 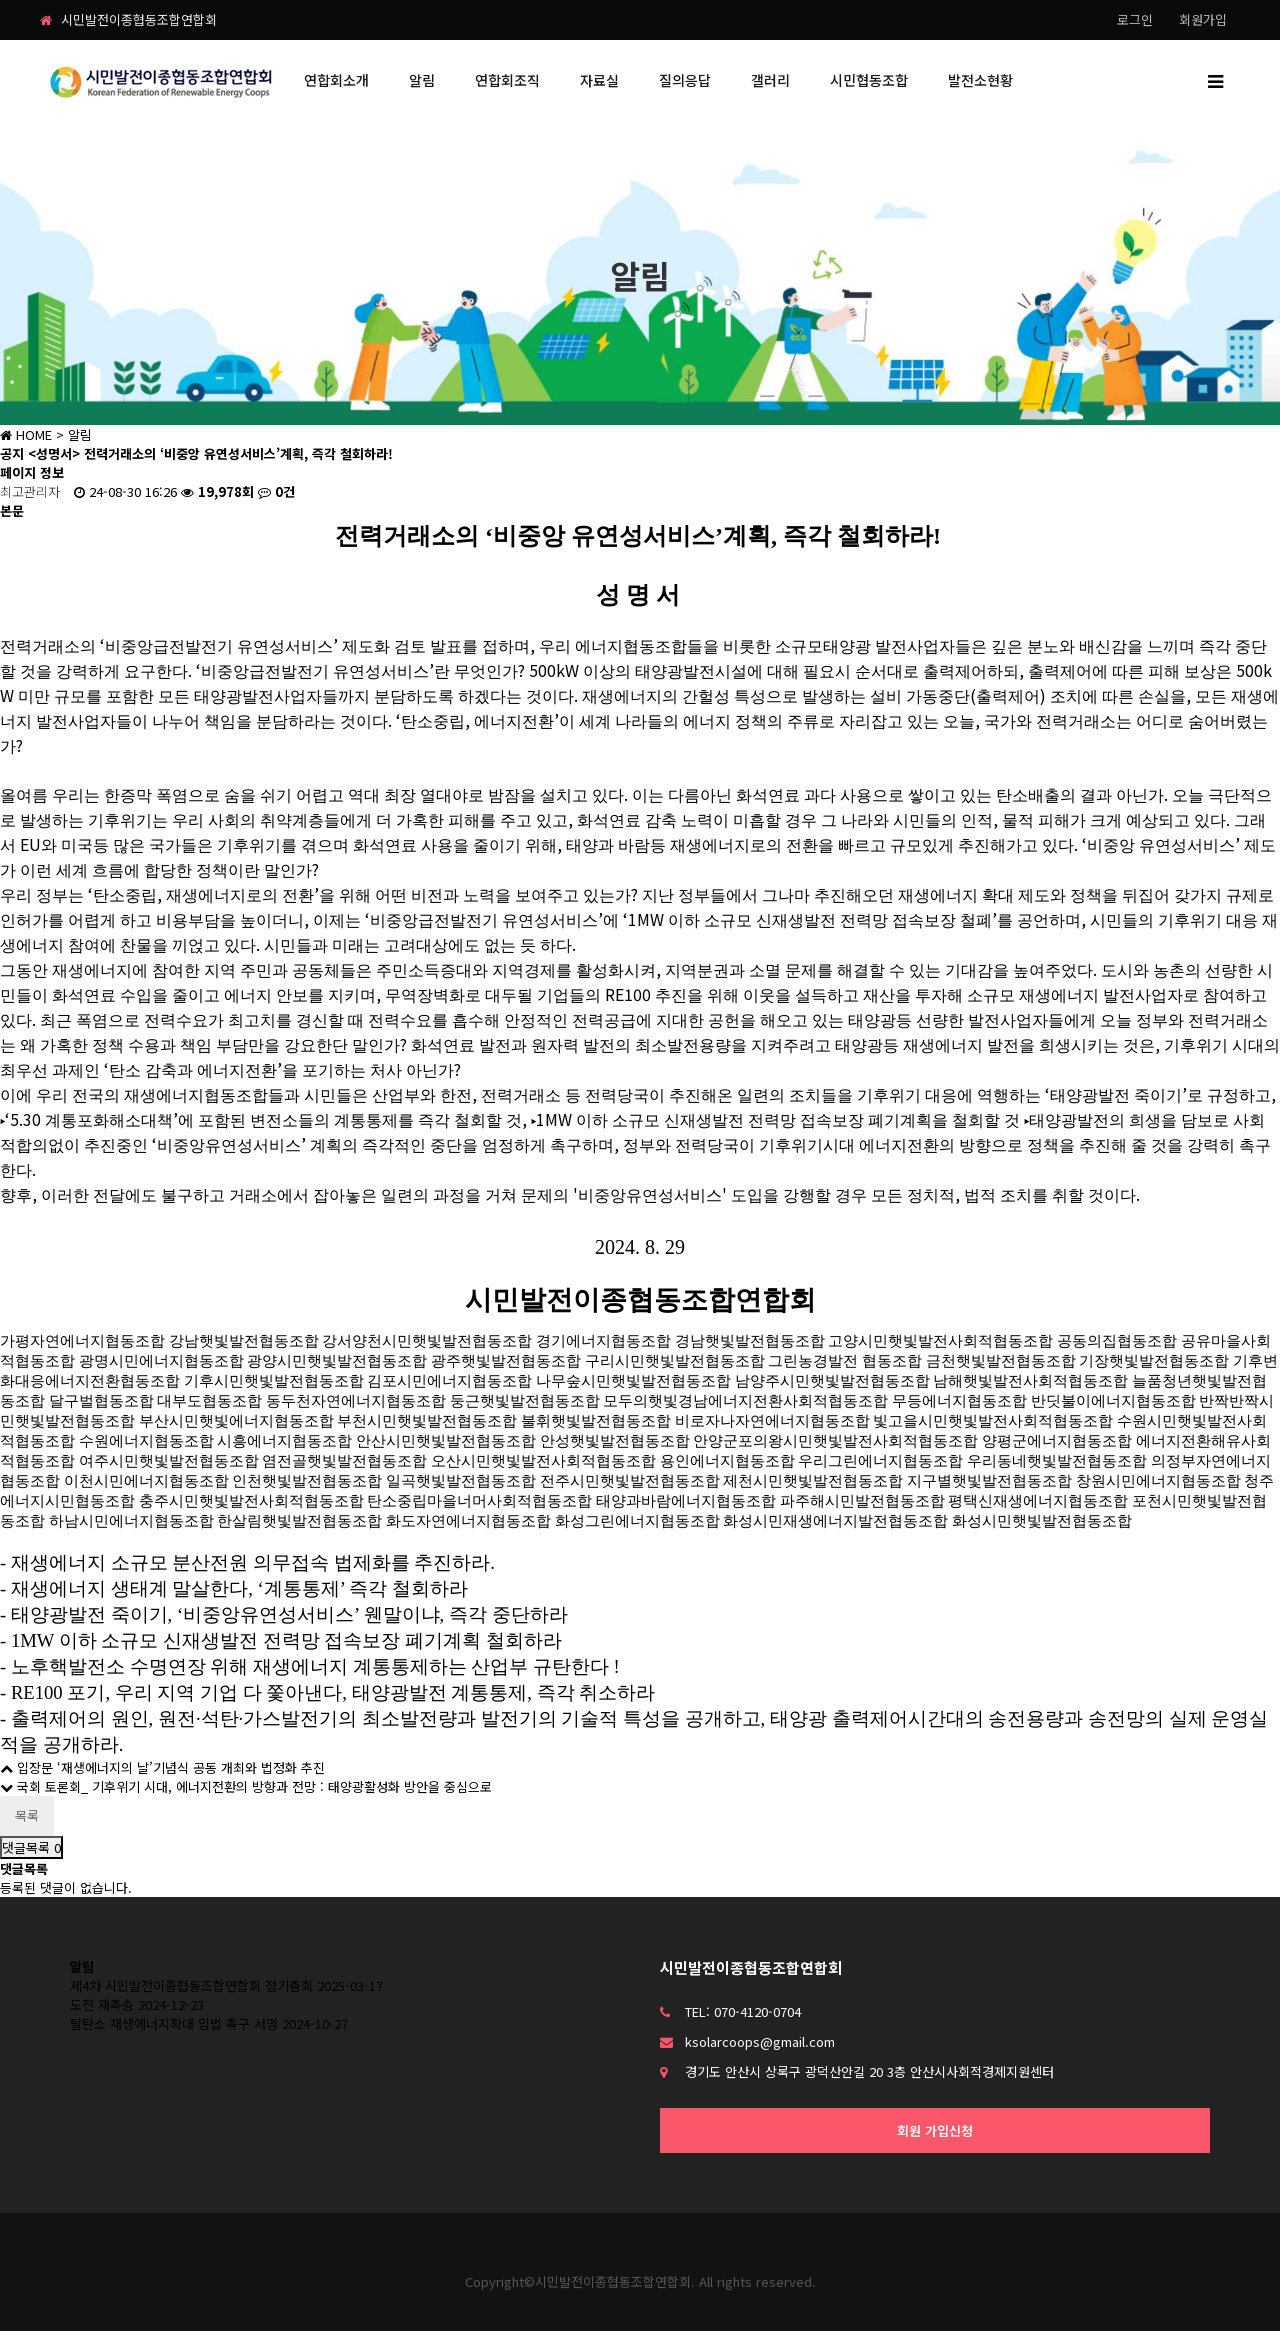 What do you see at coordinates (1135, 19) in the screenshot?
I see `로그인` at bounding box center [1135, 19].